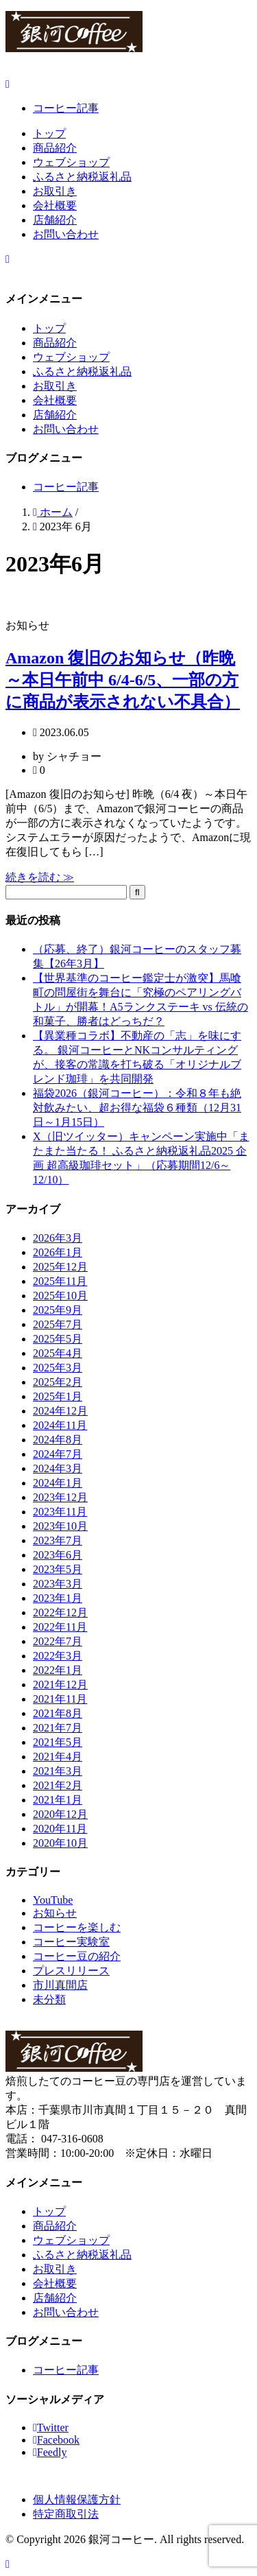 This screenshot has width=257, height=2576. Describe the element at coordinates (71, 1942) in the screenshot. I see `コーヒー実験室` at that location.